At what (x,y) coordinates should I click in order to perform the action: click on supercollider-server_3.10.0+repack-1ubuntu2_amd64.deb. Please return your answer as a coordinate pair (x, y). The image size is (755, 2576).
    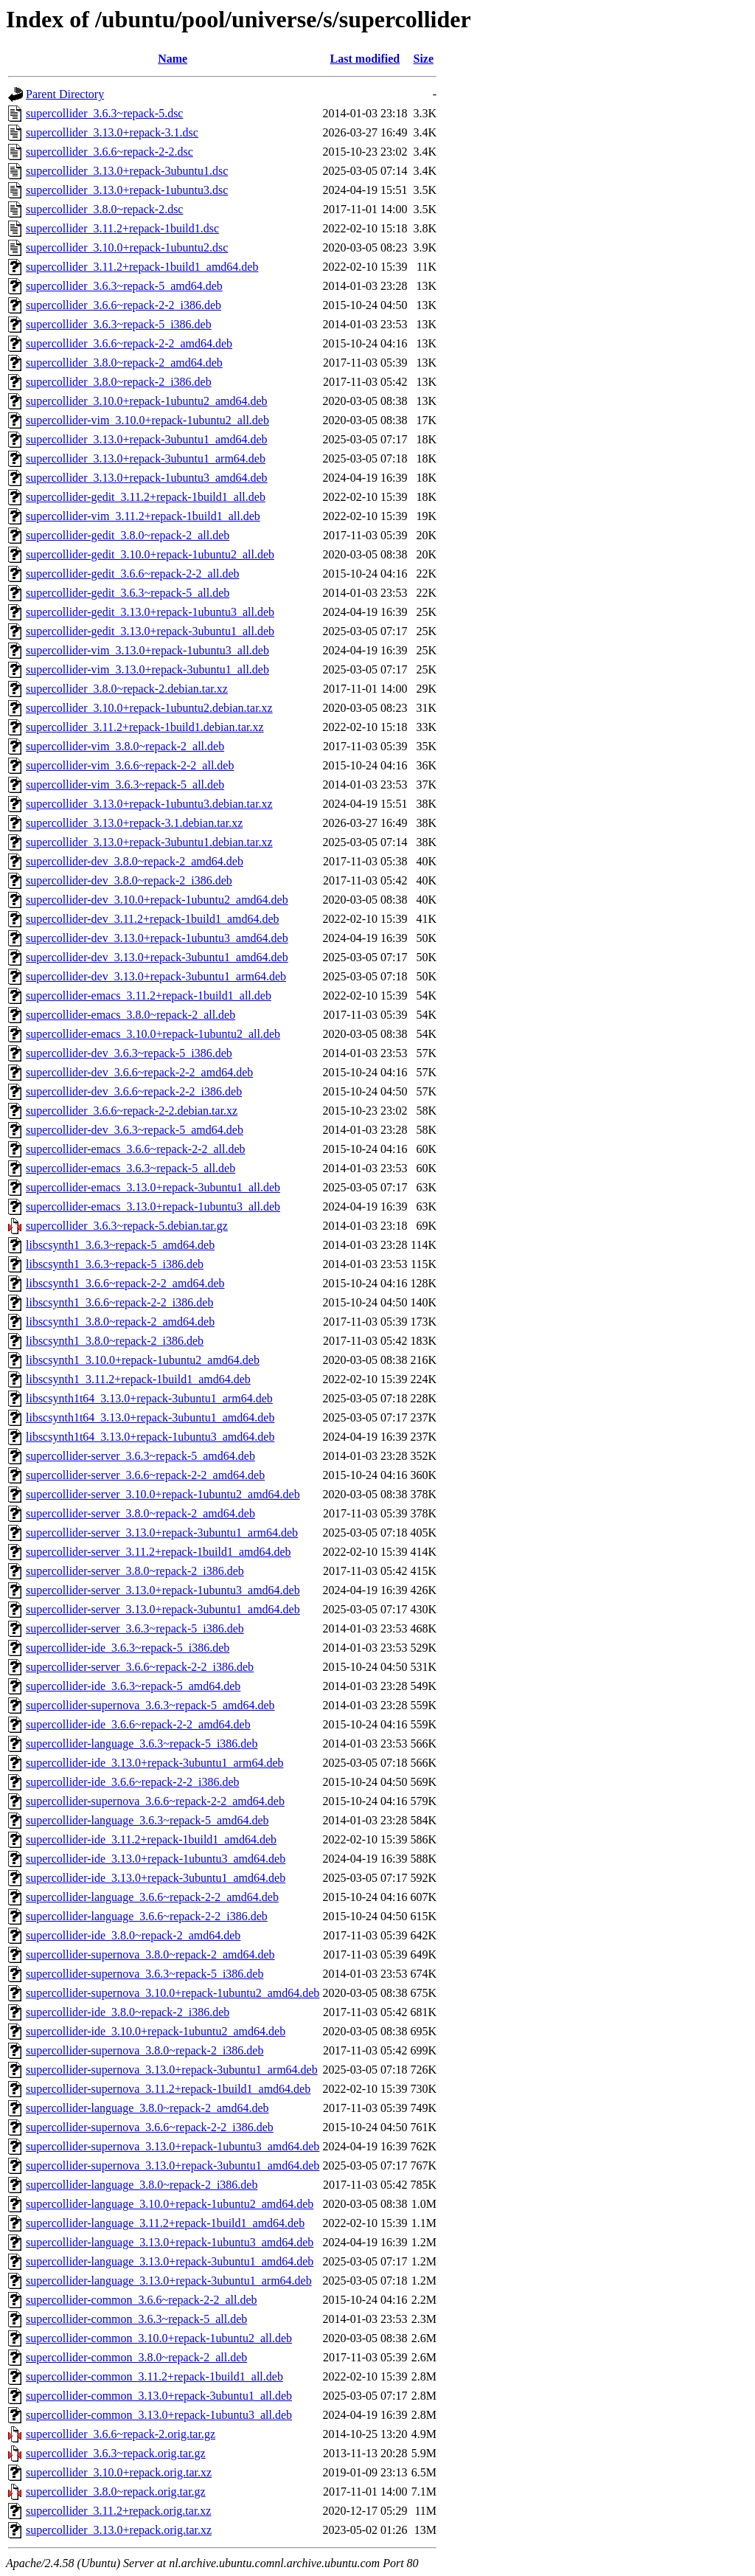
    Looking at the image, I should click on (163, 1494).